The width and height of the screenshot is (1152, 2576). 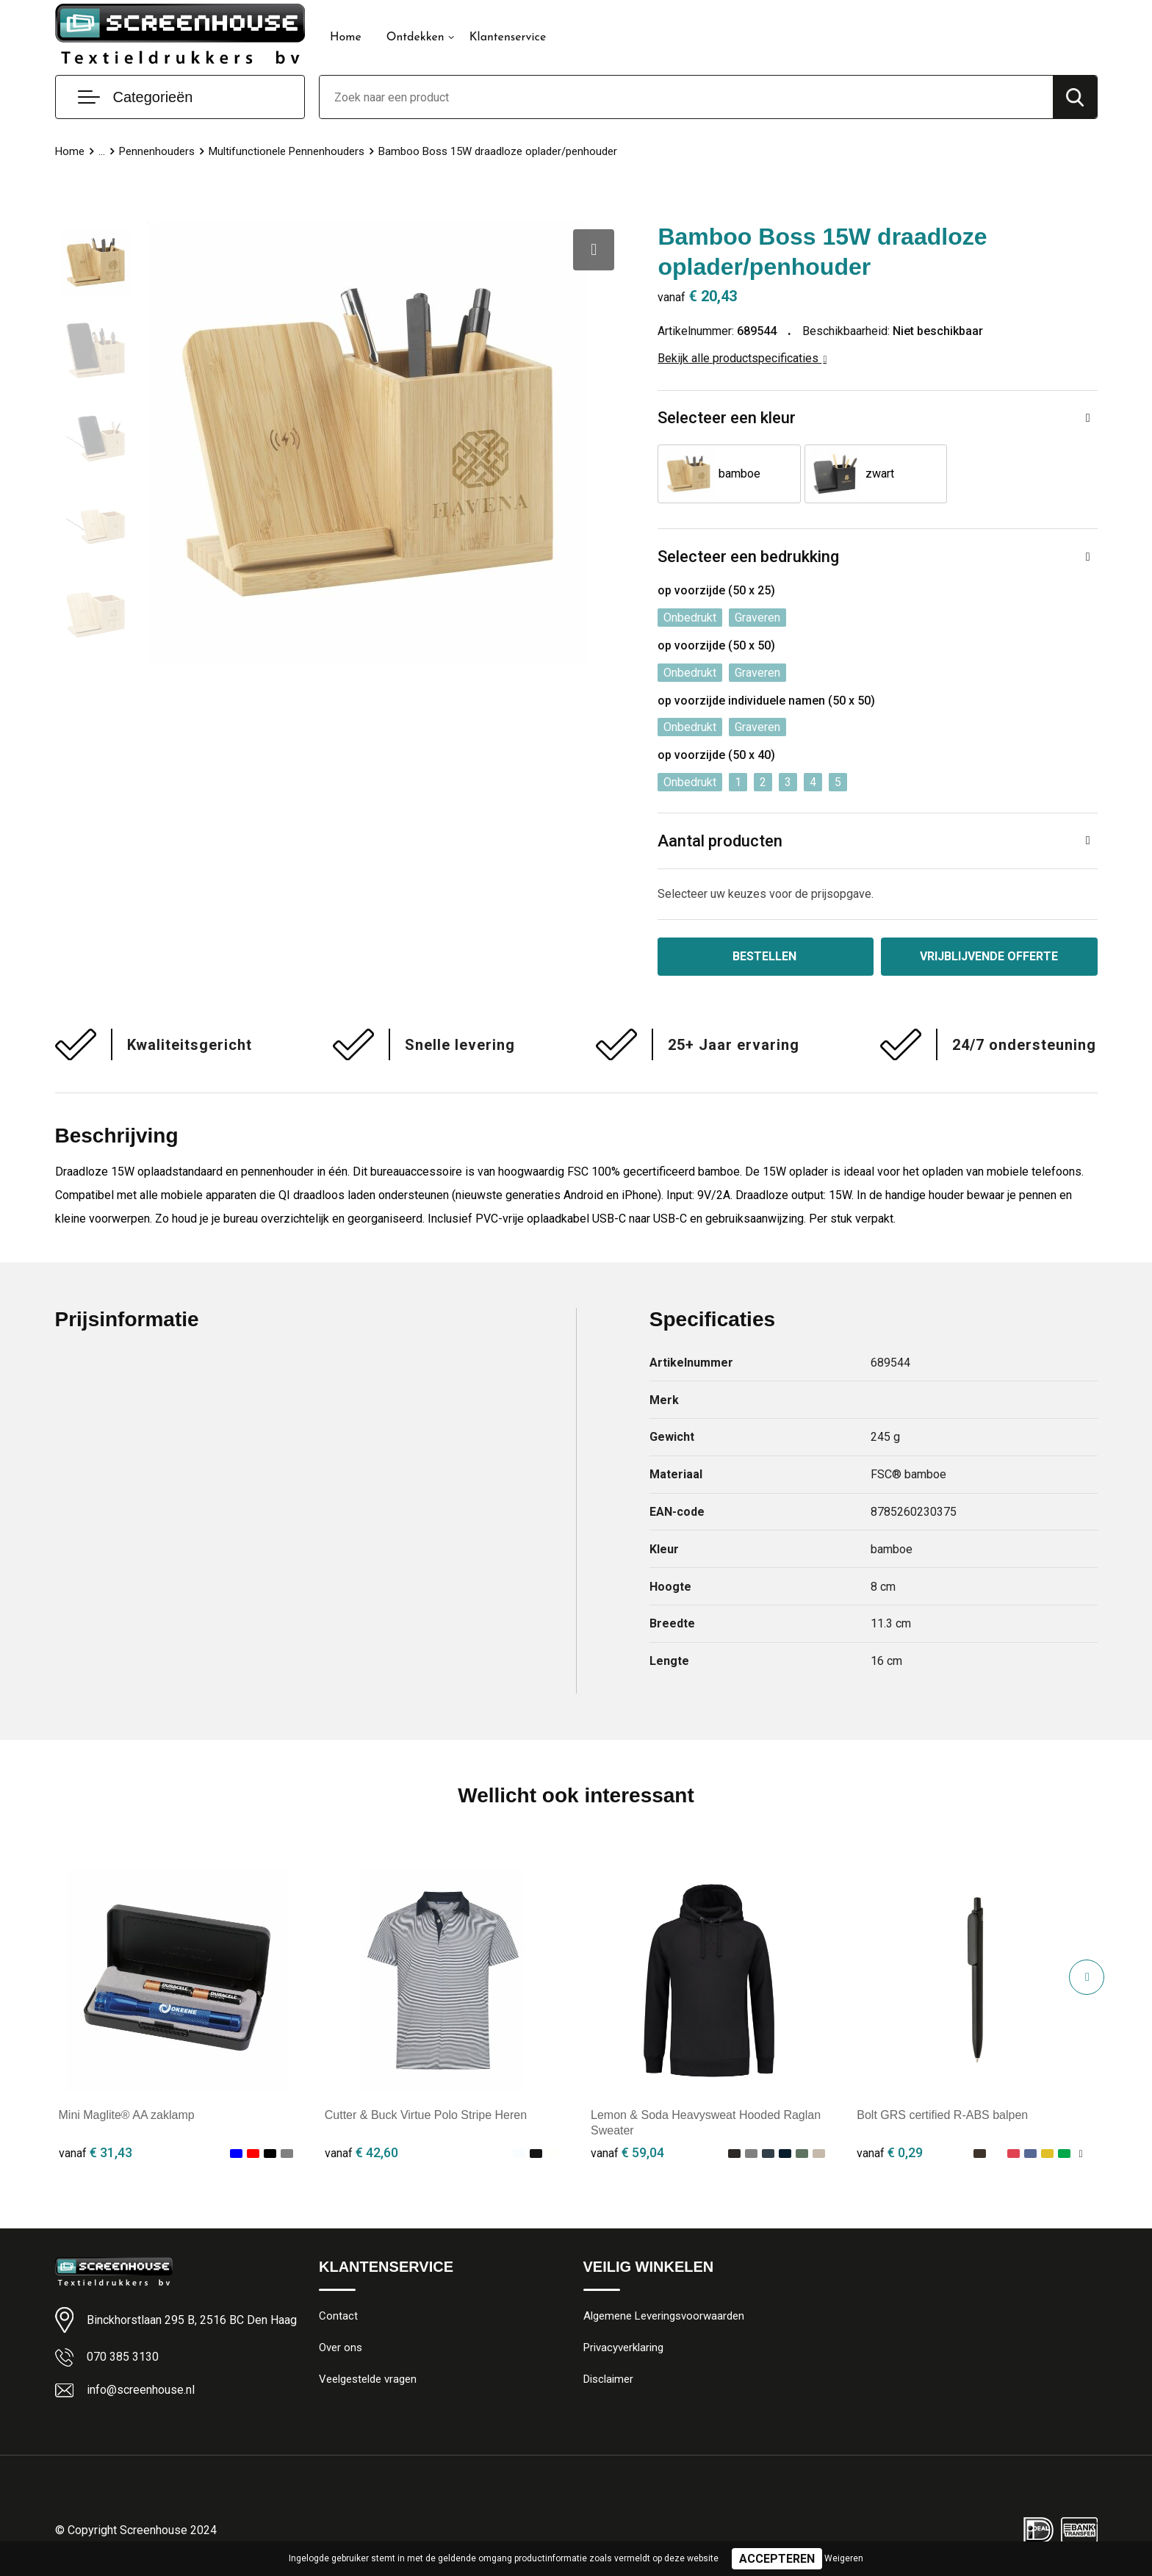 I want to click on Selecteer een bedrukking, so click(x=748, y=556).